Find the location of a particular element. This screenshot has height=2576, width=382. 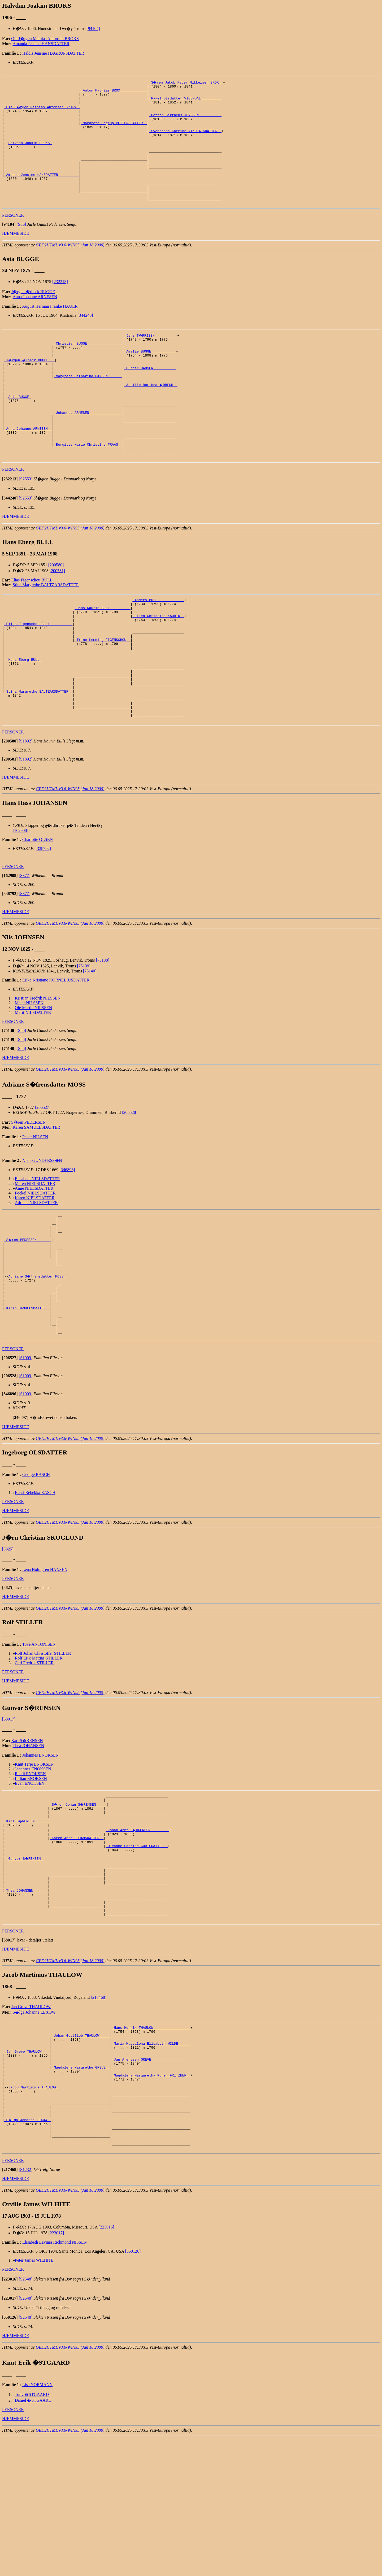

_Margrete Catharina HANSEN ______ is located at coordinates (88, 406).